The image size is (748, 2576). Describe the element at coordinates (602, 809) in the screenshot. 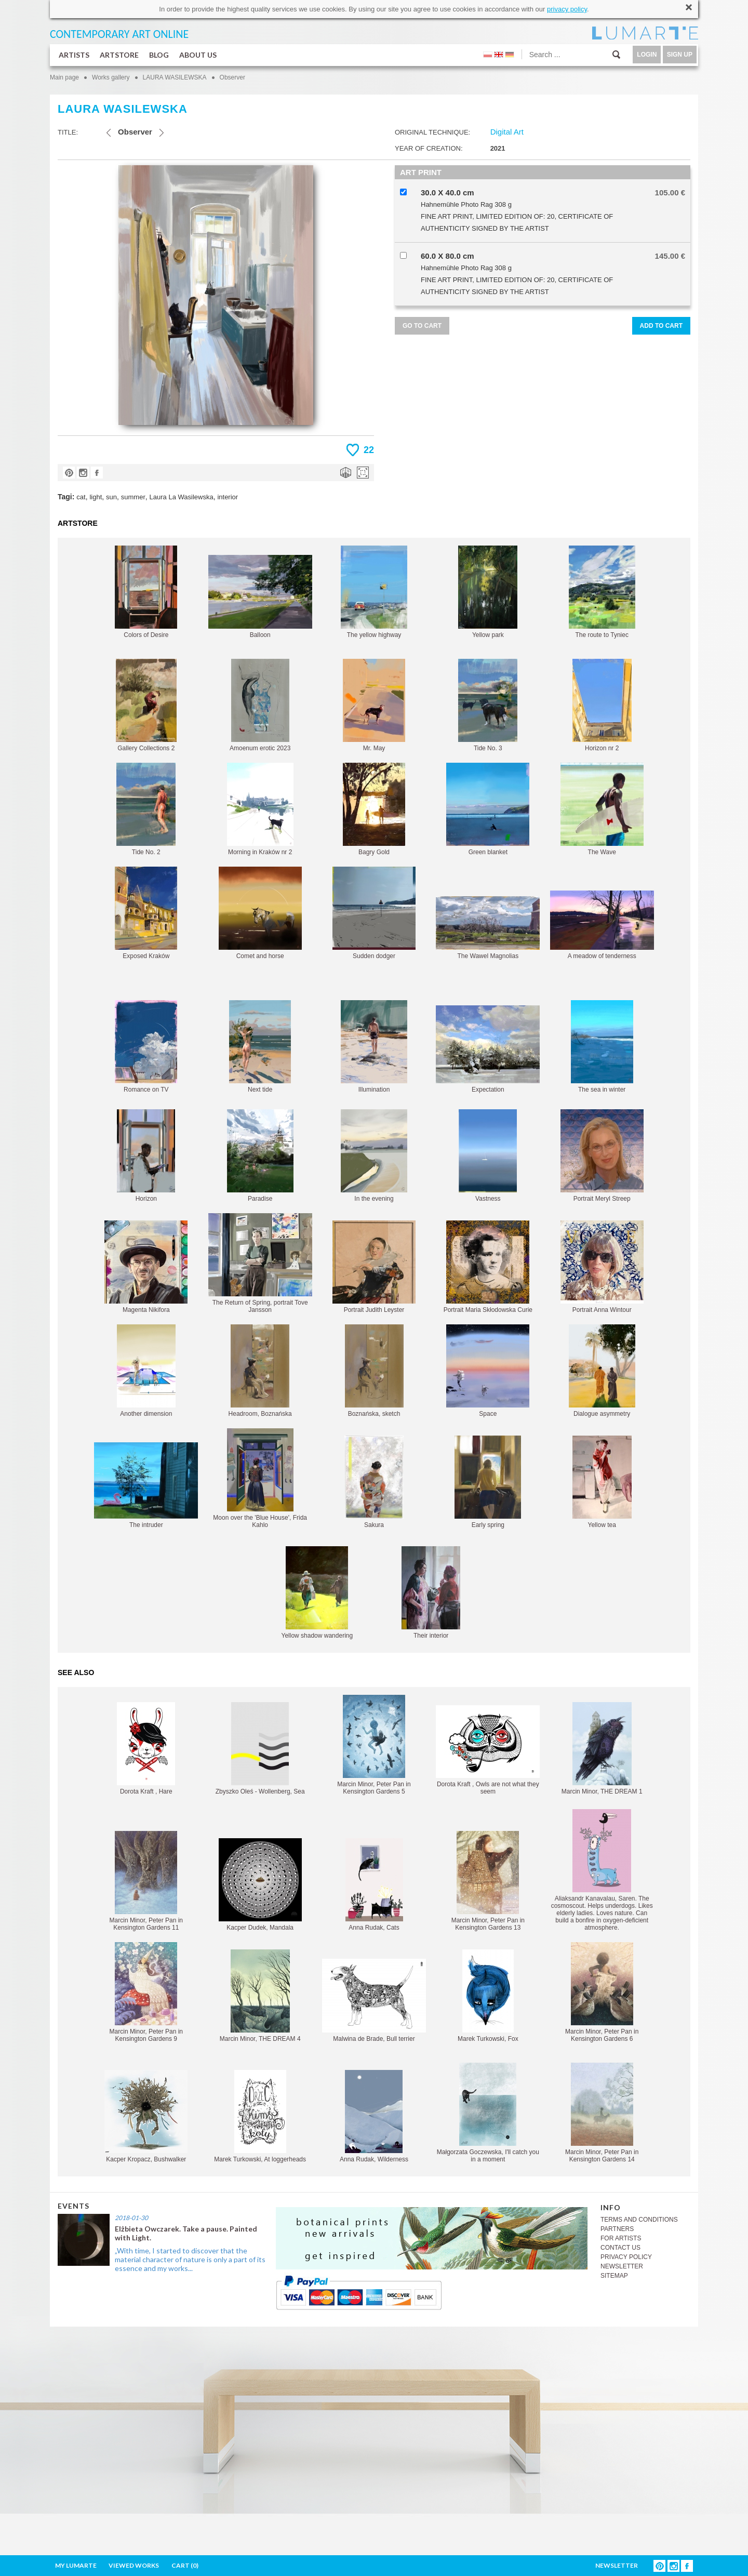

I see `The Wave` at that location.